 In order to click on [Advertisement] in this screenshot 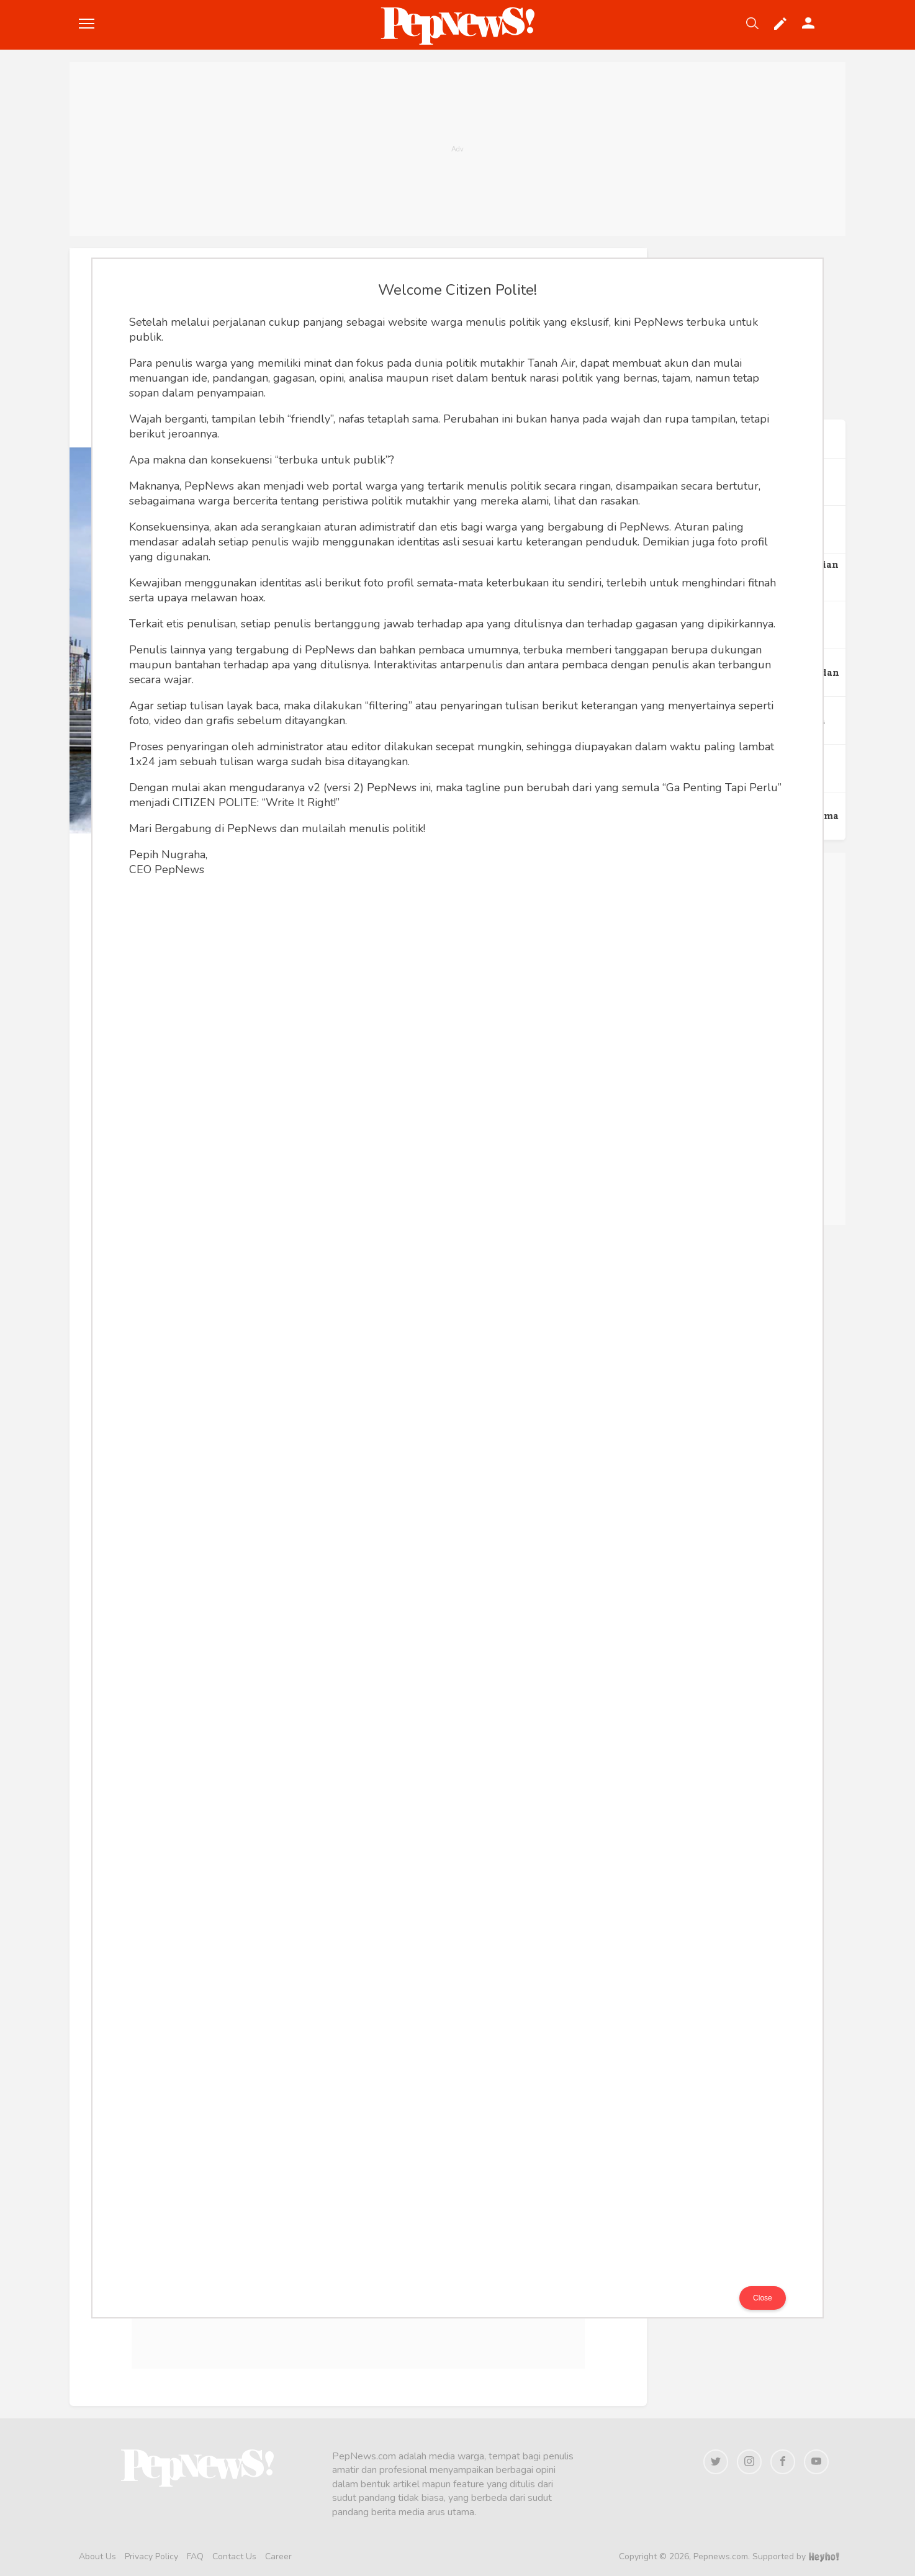, I will do `click(457, 149)`.